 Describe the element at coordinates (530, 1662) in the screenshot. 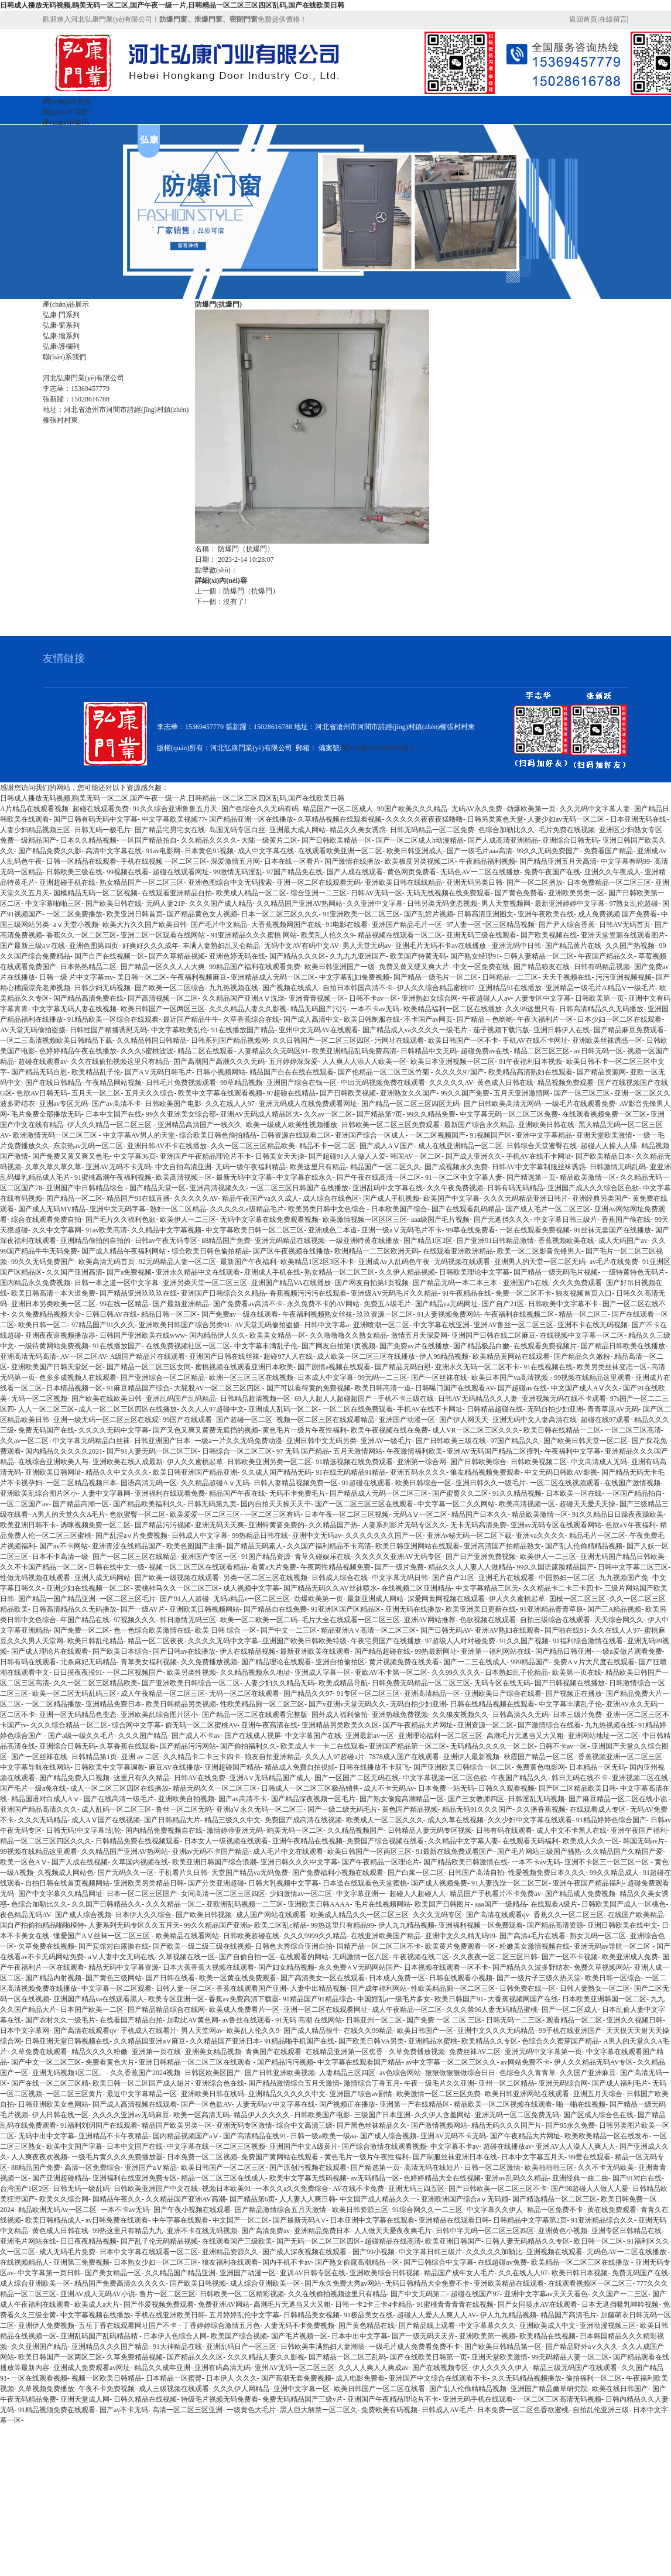

I see `999精品国产` at that location.